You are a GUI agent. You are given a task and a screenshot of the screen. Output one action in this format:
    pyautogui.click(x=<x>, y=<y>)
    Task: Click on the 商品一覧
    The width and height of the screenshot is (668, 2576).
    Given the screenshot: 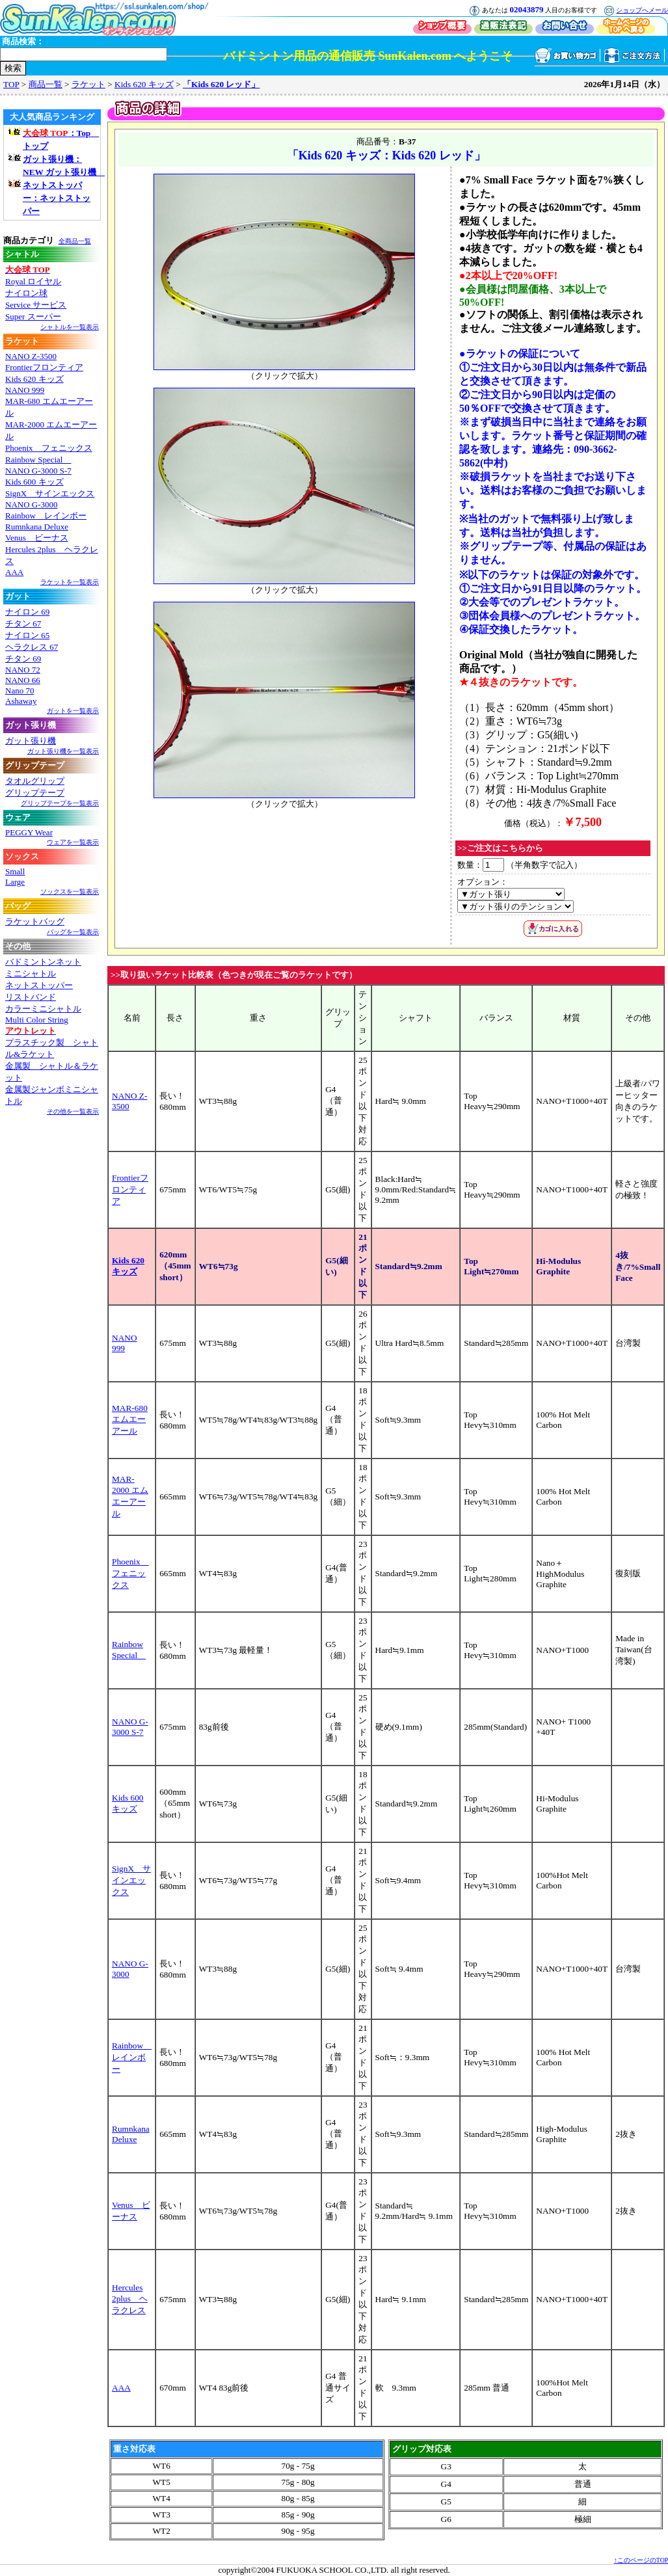 What is the action you would take?
    pyautogui.click(x=45, y=84)
    